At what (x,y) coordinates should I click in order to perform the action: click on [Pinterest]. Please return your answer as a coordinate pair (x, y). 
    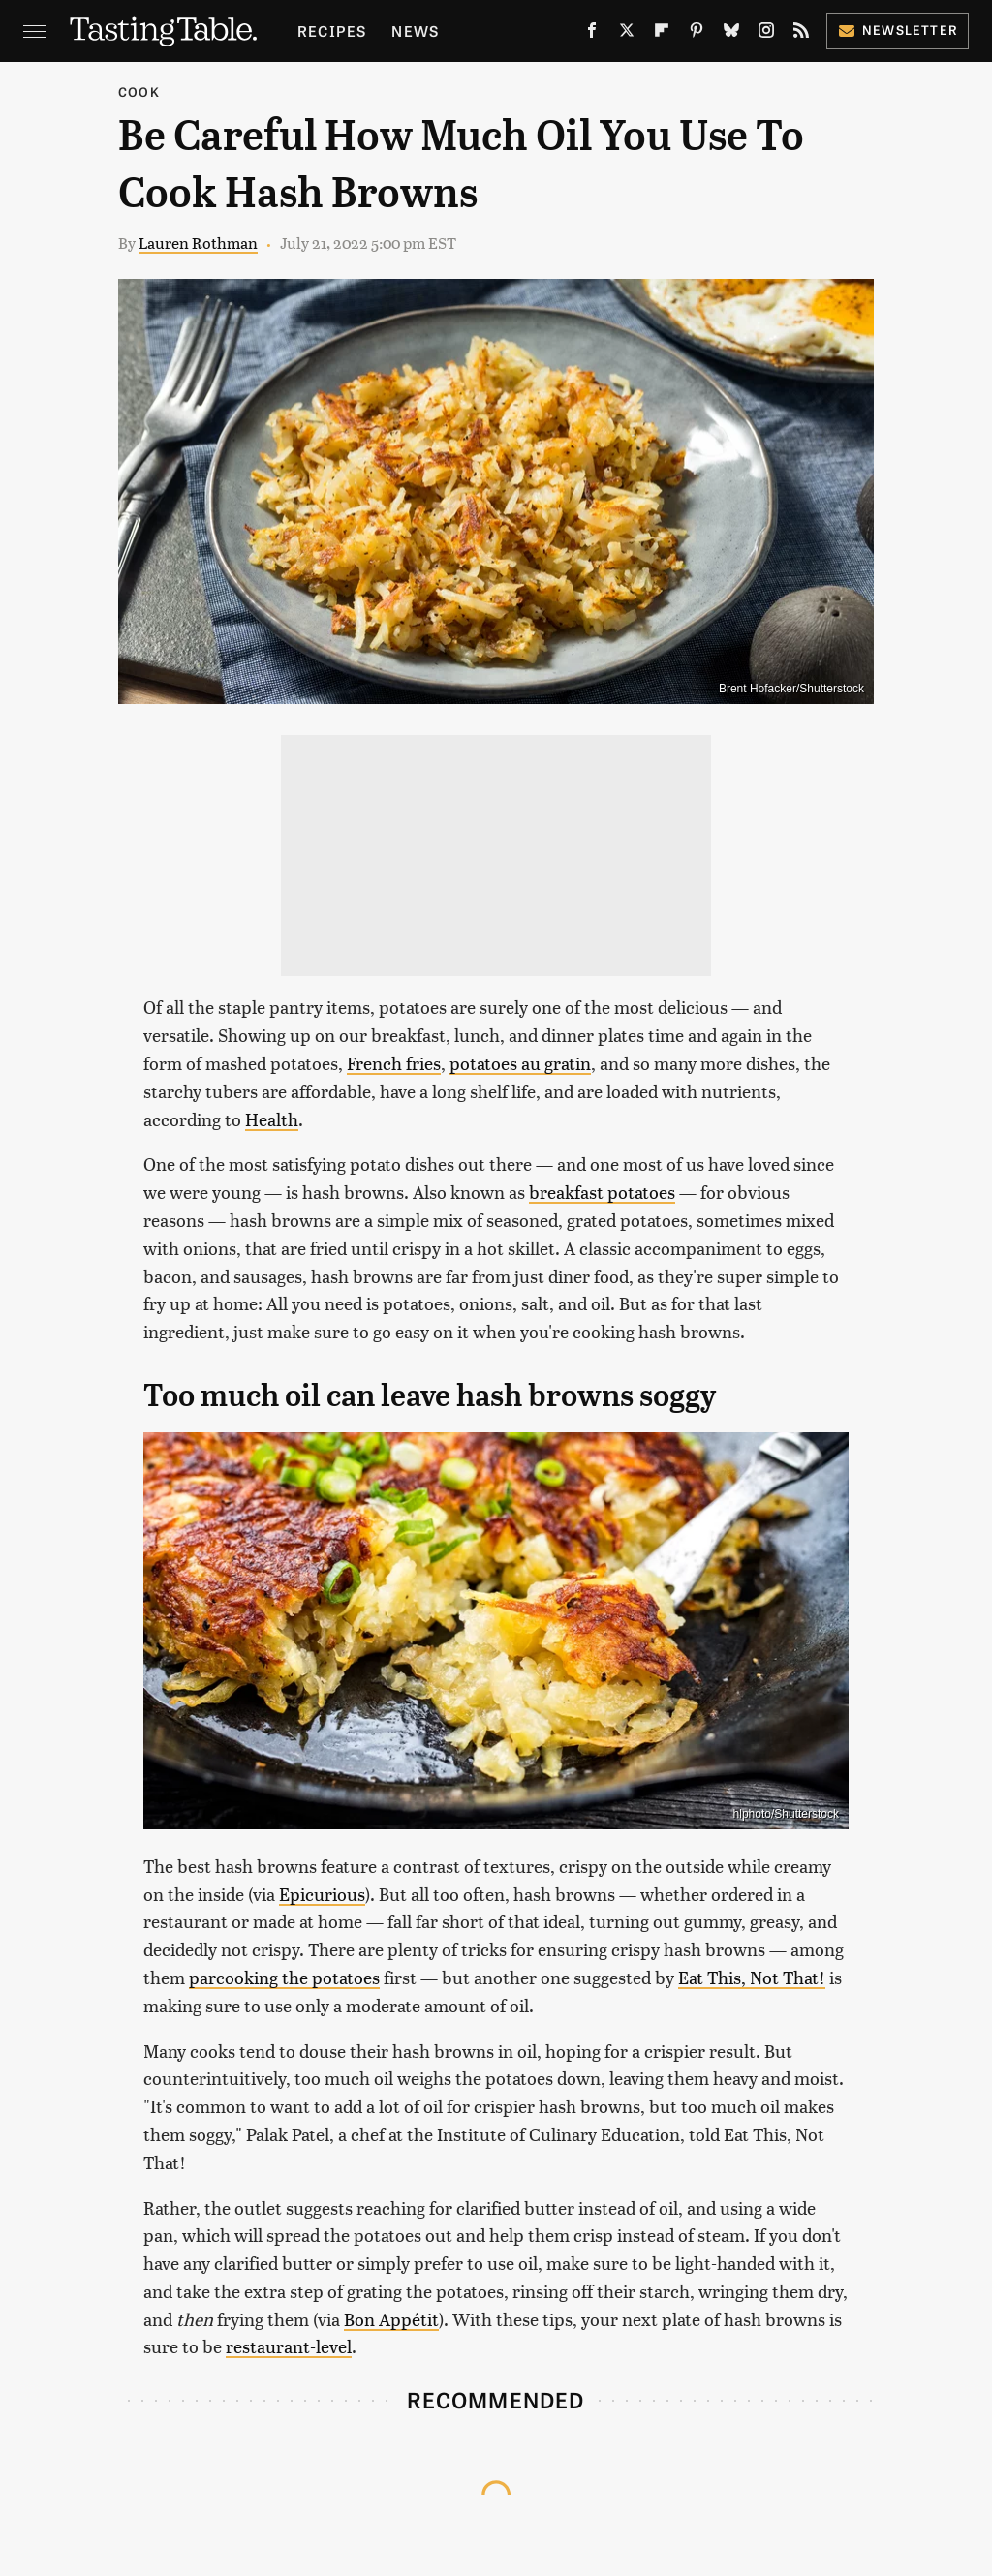
    Looking at the image, I should click on (696, 34).